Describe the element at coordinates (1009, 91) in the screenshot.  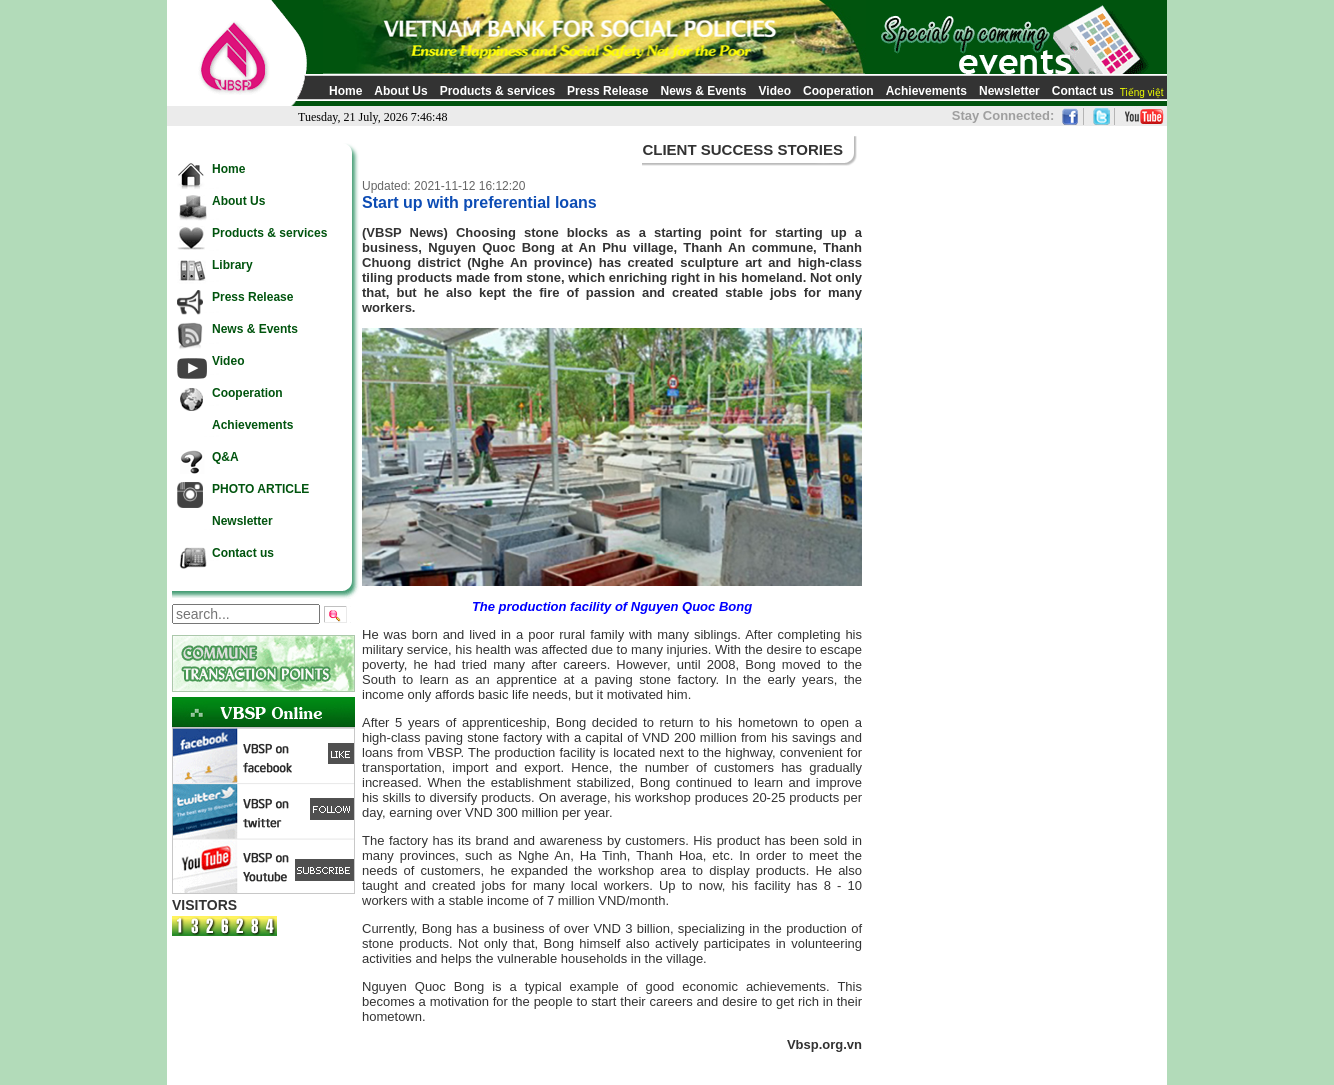
I see `Newsletter` at that location.